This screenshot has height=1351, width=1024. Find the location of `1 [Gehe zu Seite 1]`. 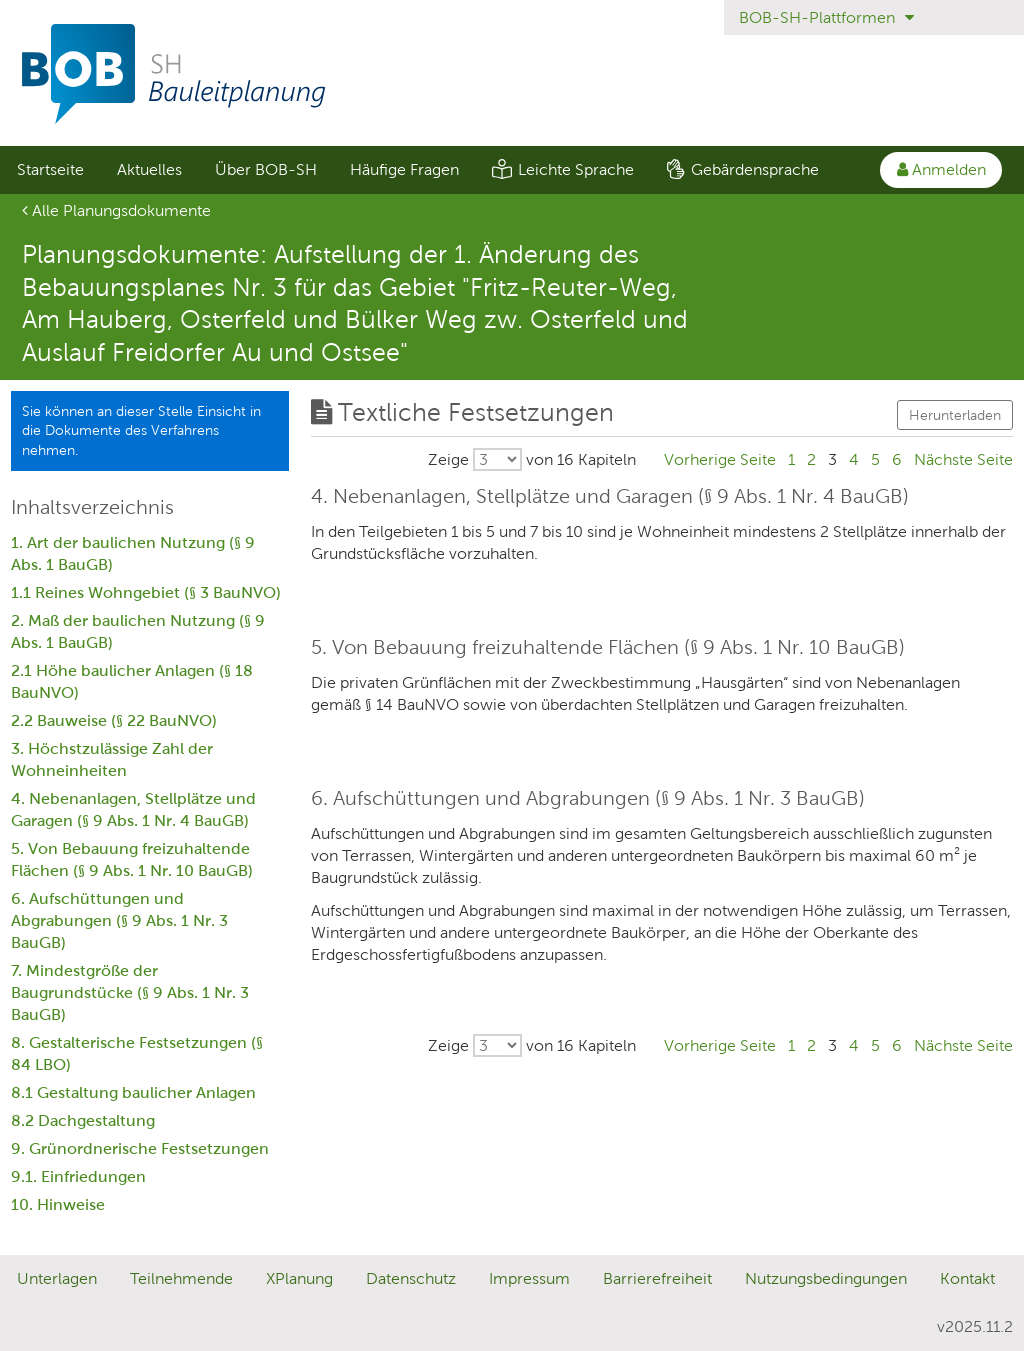

1 [Gehe zu Seite 1] is located at coordinates (791, 459).